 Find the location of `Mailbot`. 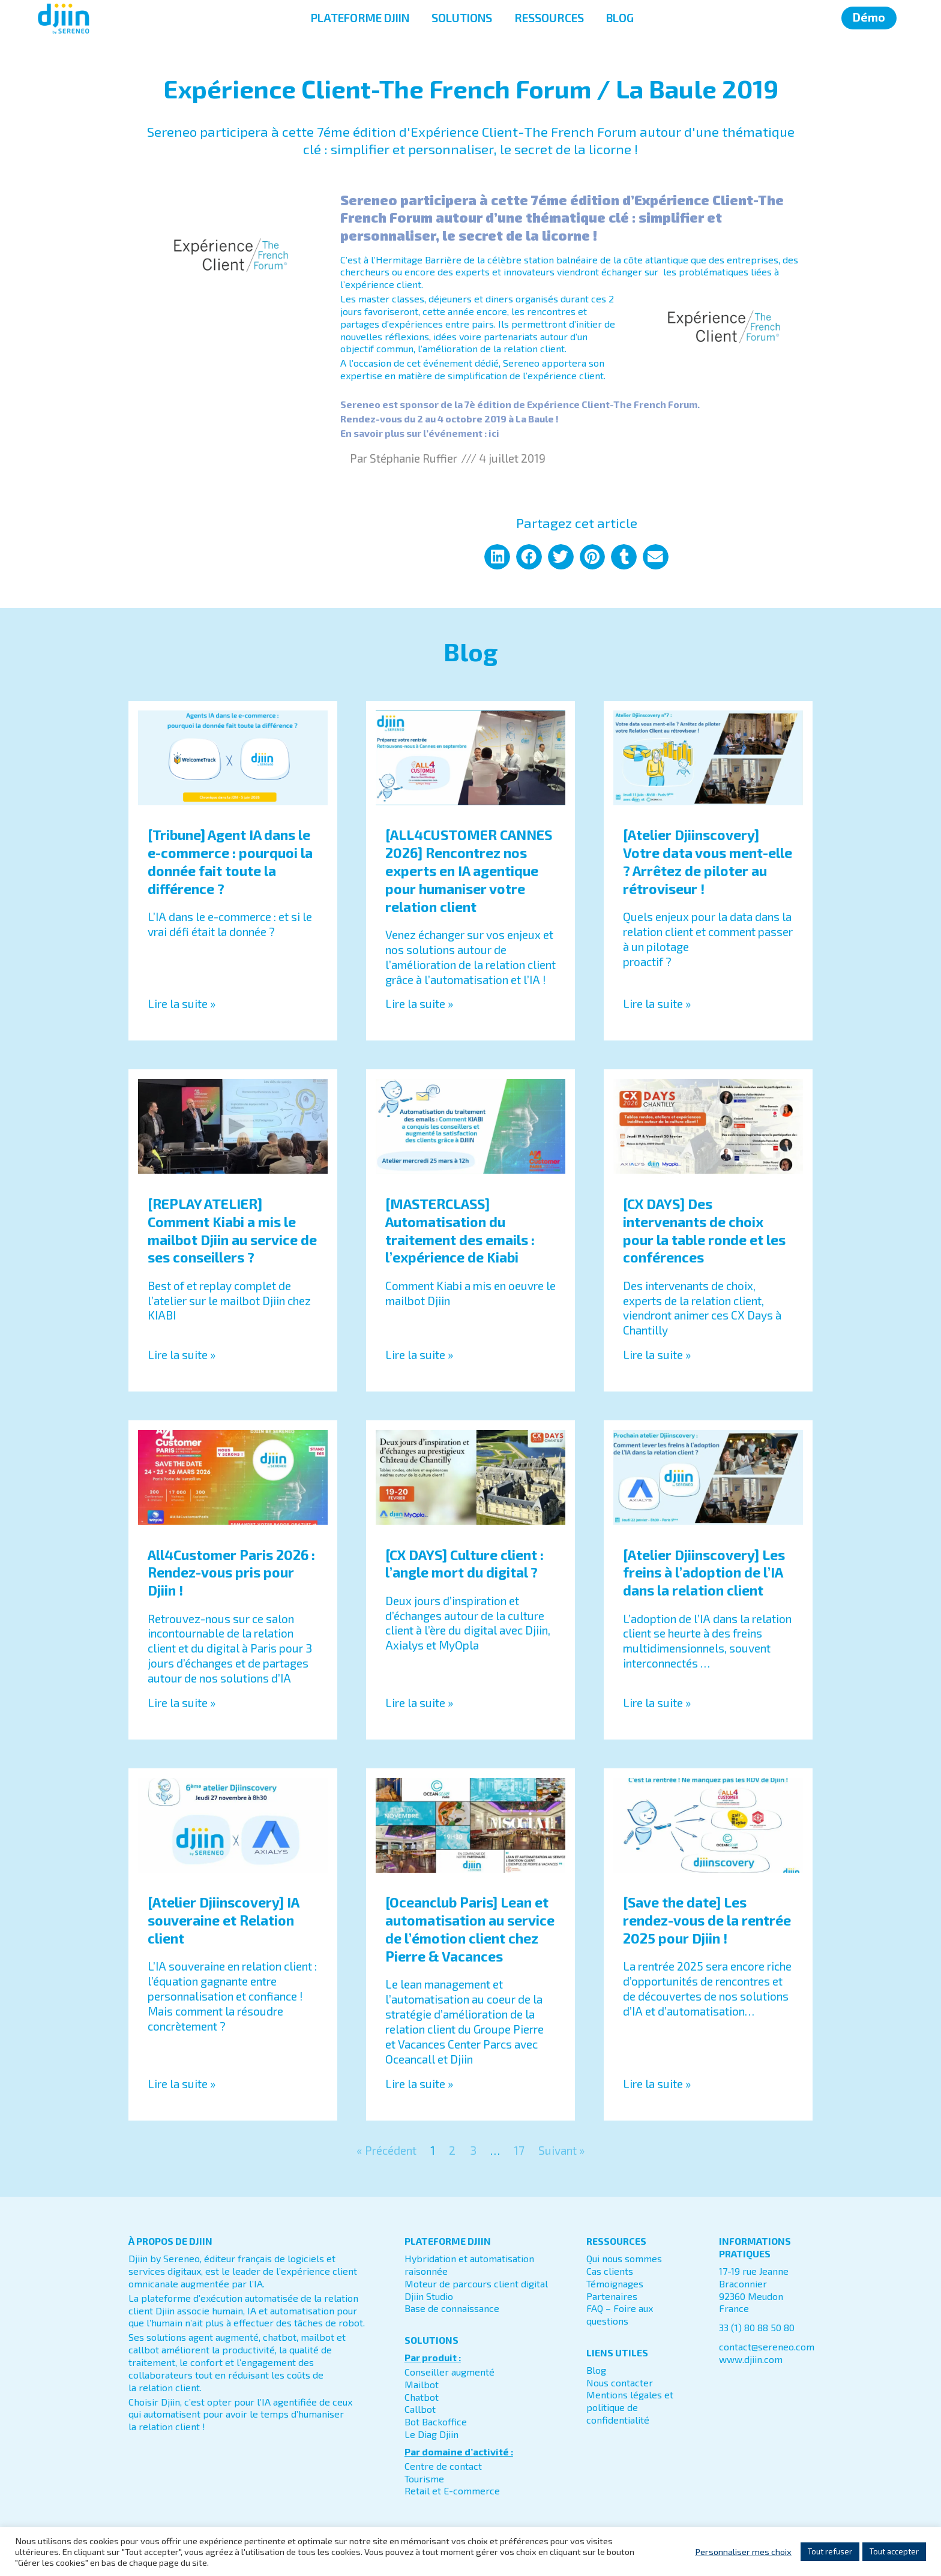

Mailbot is located at coordinates (421, 2385).